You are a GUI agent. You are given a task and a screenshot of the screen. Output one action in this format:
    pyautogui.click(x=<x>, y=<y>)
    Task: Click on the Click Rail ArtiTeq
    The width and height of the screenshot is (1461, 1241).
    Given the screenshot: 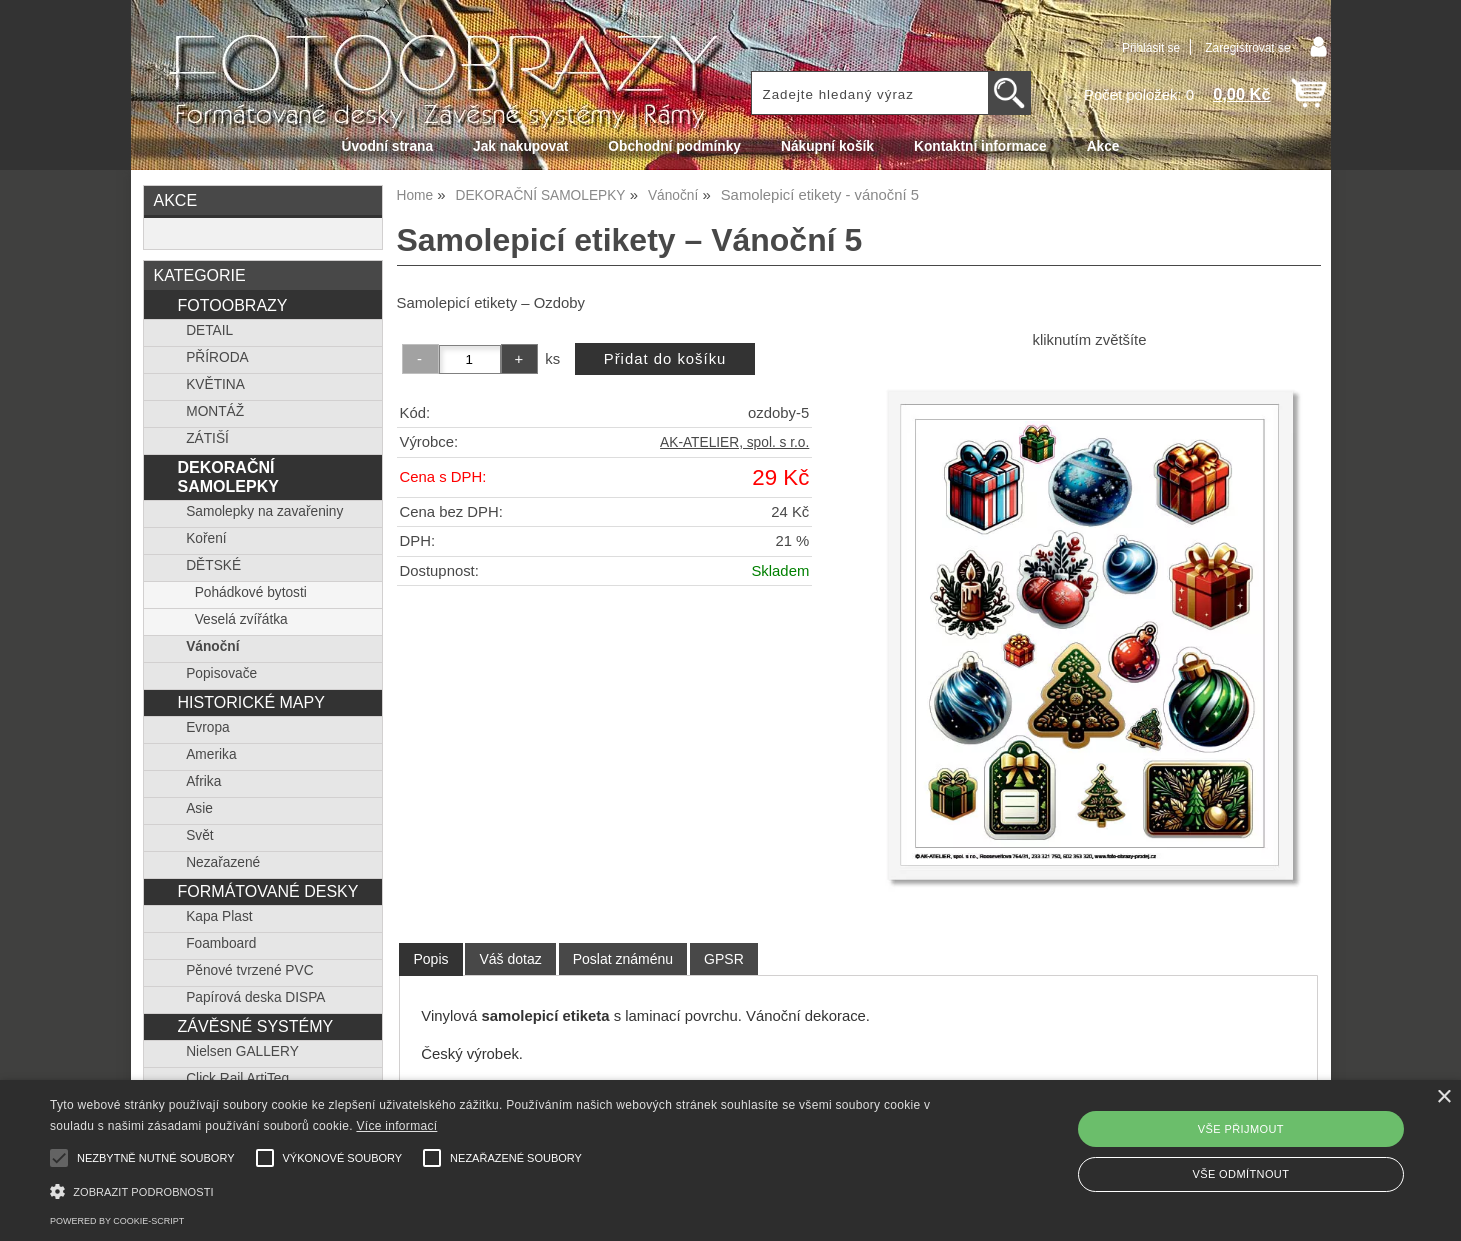 What is the action you would take?
    pyautogui.click(x=237, y=1078)
    